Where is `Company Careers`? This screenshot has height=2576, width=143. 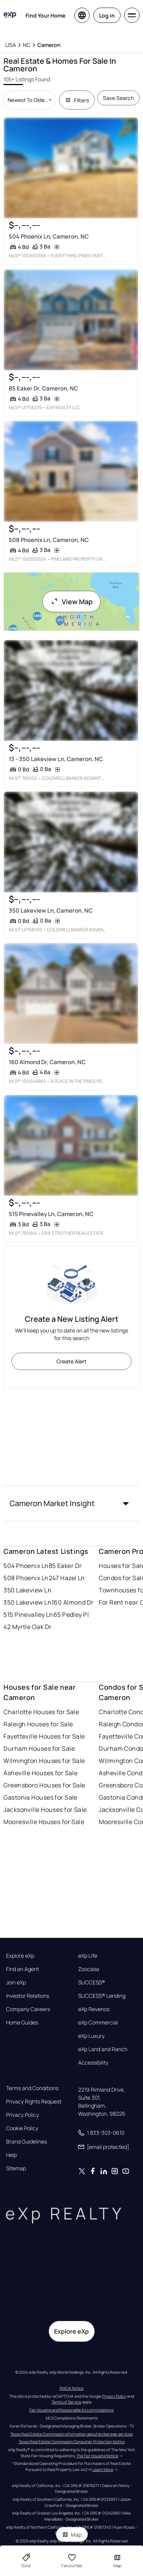
Company Careers is located at coordinates (28, 2009).